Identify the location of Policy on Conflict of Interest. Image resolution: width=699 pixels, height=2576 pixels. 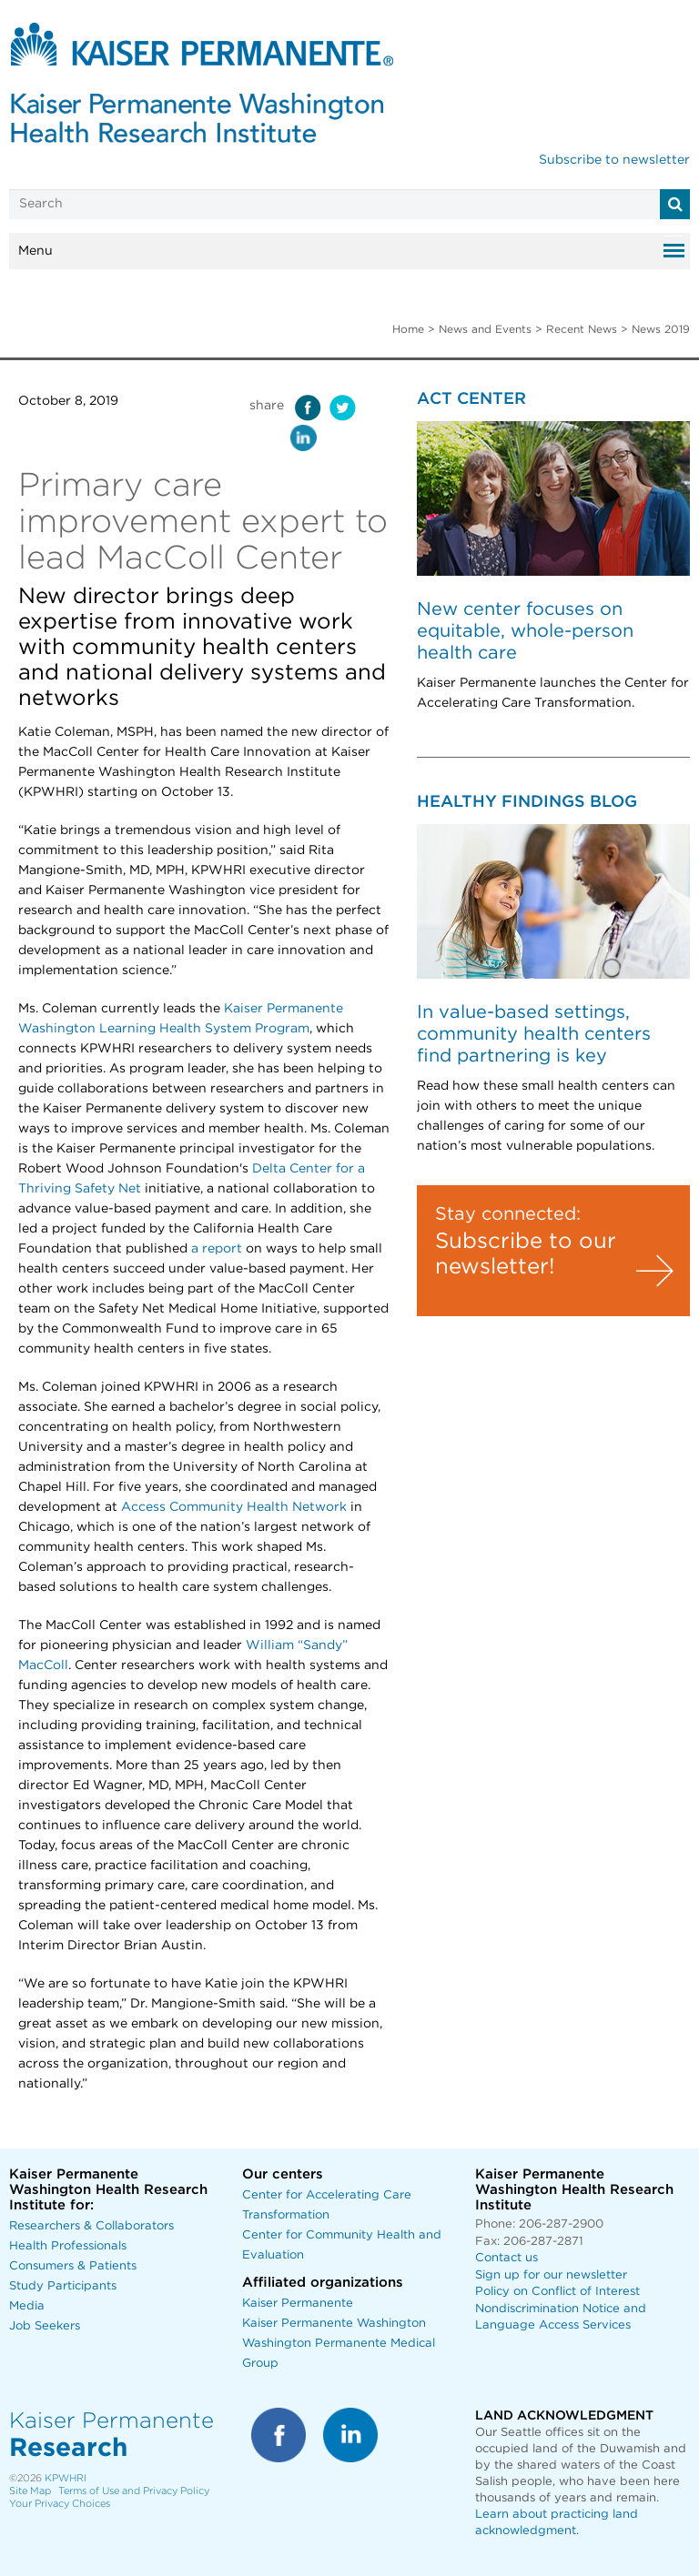
(557, 2292).